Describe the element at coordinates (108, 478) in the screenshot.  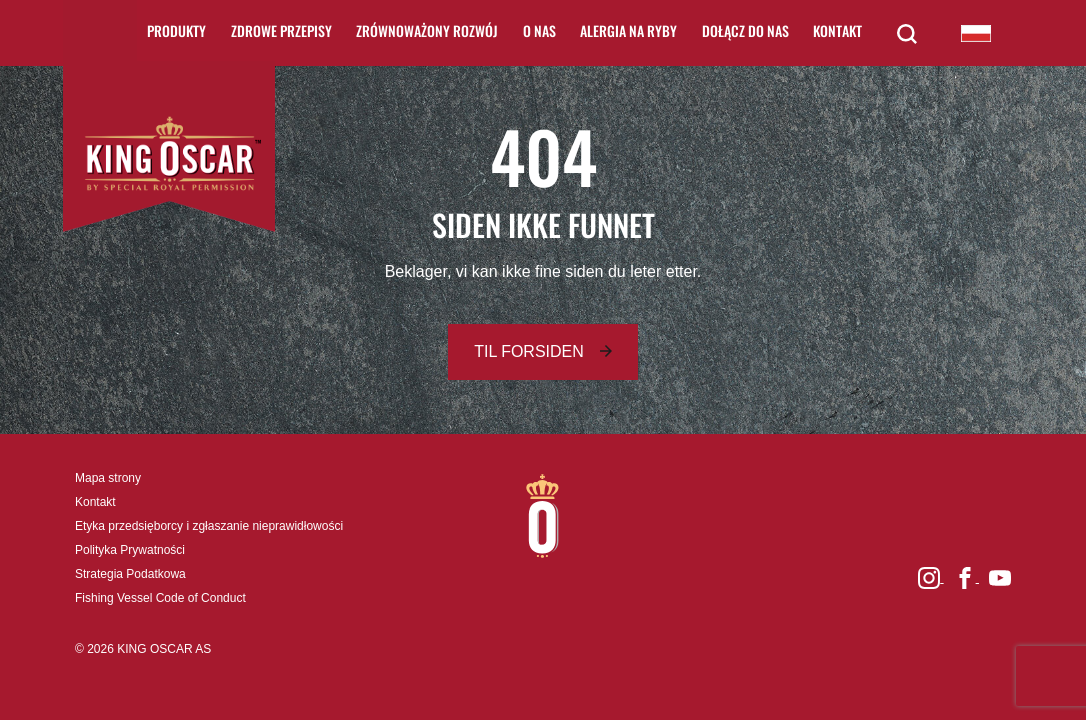
I see `Mapa strony` at that location.